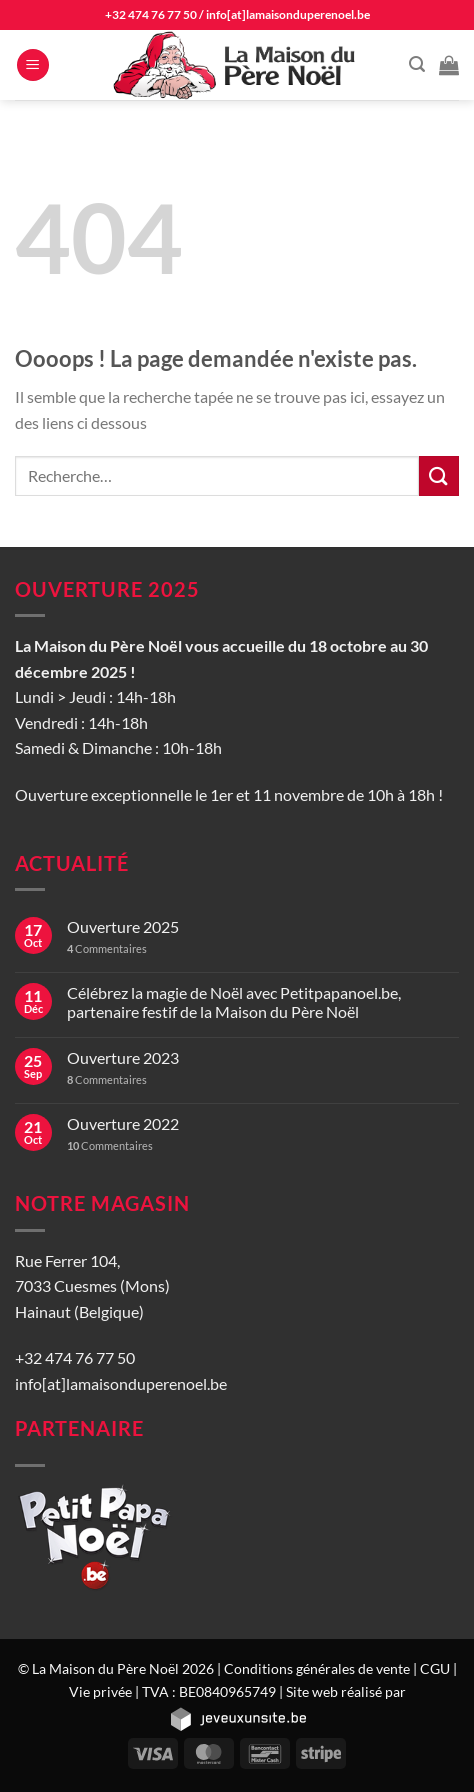 The height and width of the screenshot is (1792, 474). What do you see at coordinates (123, 926) in the screenshot?
I see `Ouverture 2025` at bounding box center [123, 926].